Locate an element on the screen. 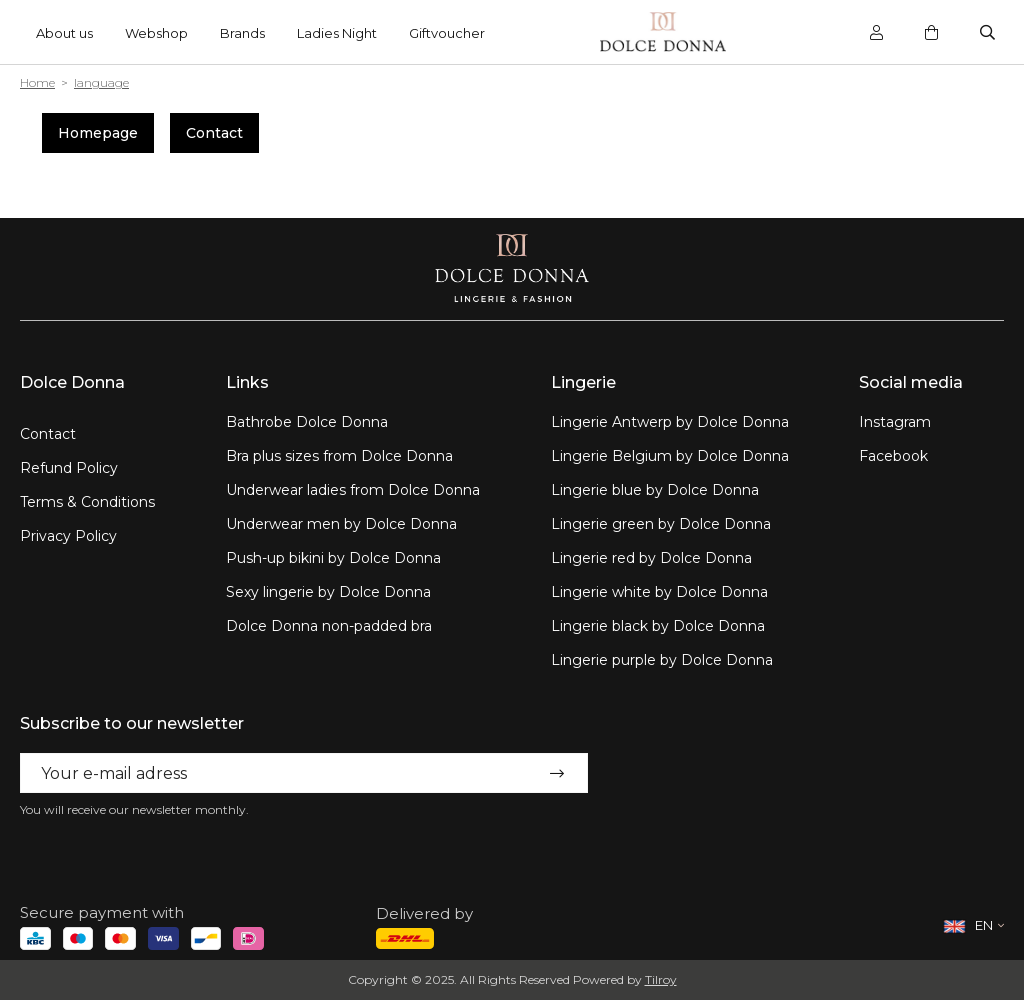  Tilroy is located at coordinates (661, 979).